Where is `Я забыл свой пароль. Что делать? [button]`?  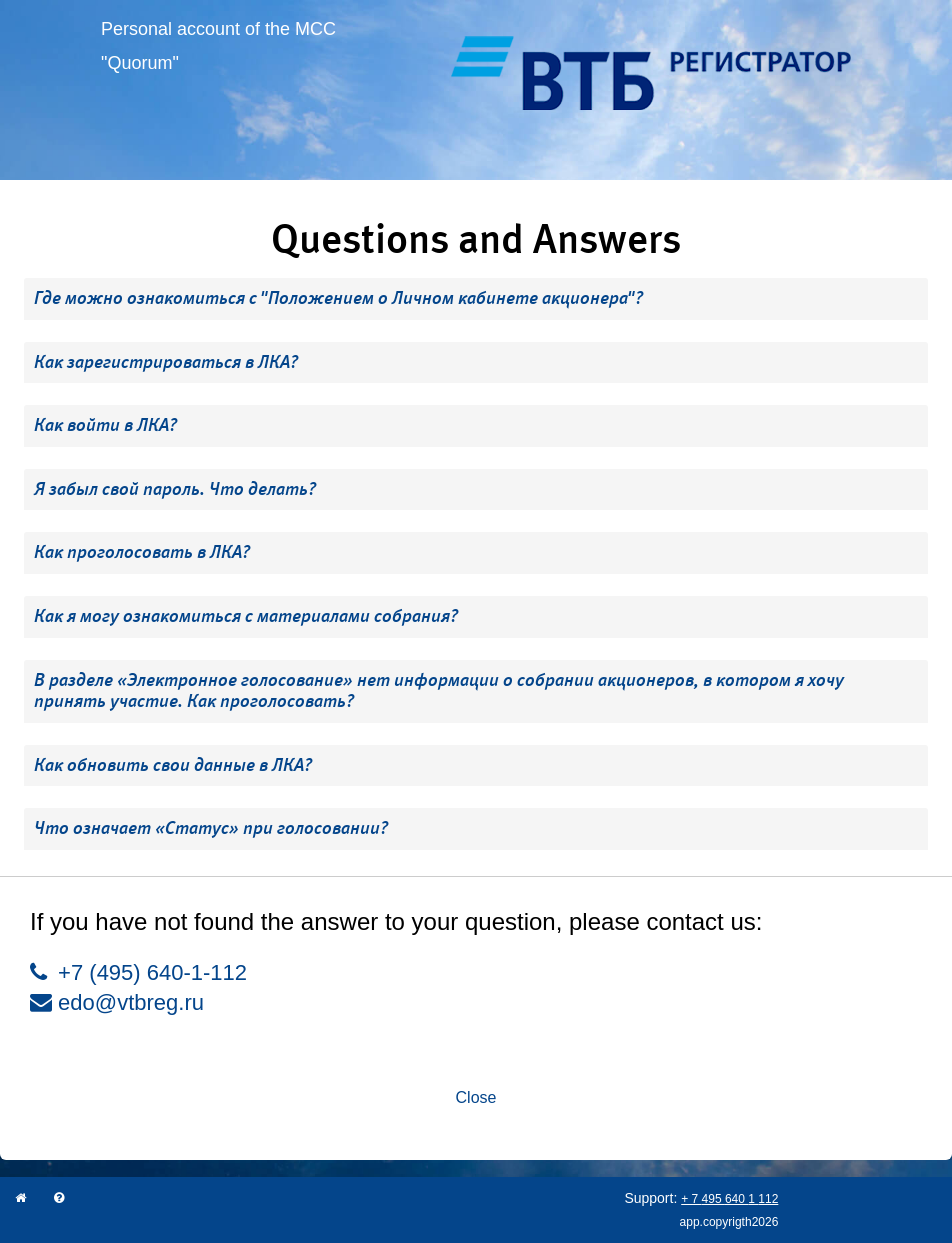
Я забыл свой пароль. Что делать? [button] is located at coordinates (175, 489).